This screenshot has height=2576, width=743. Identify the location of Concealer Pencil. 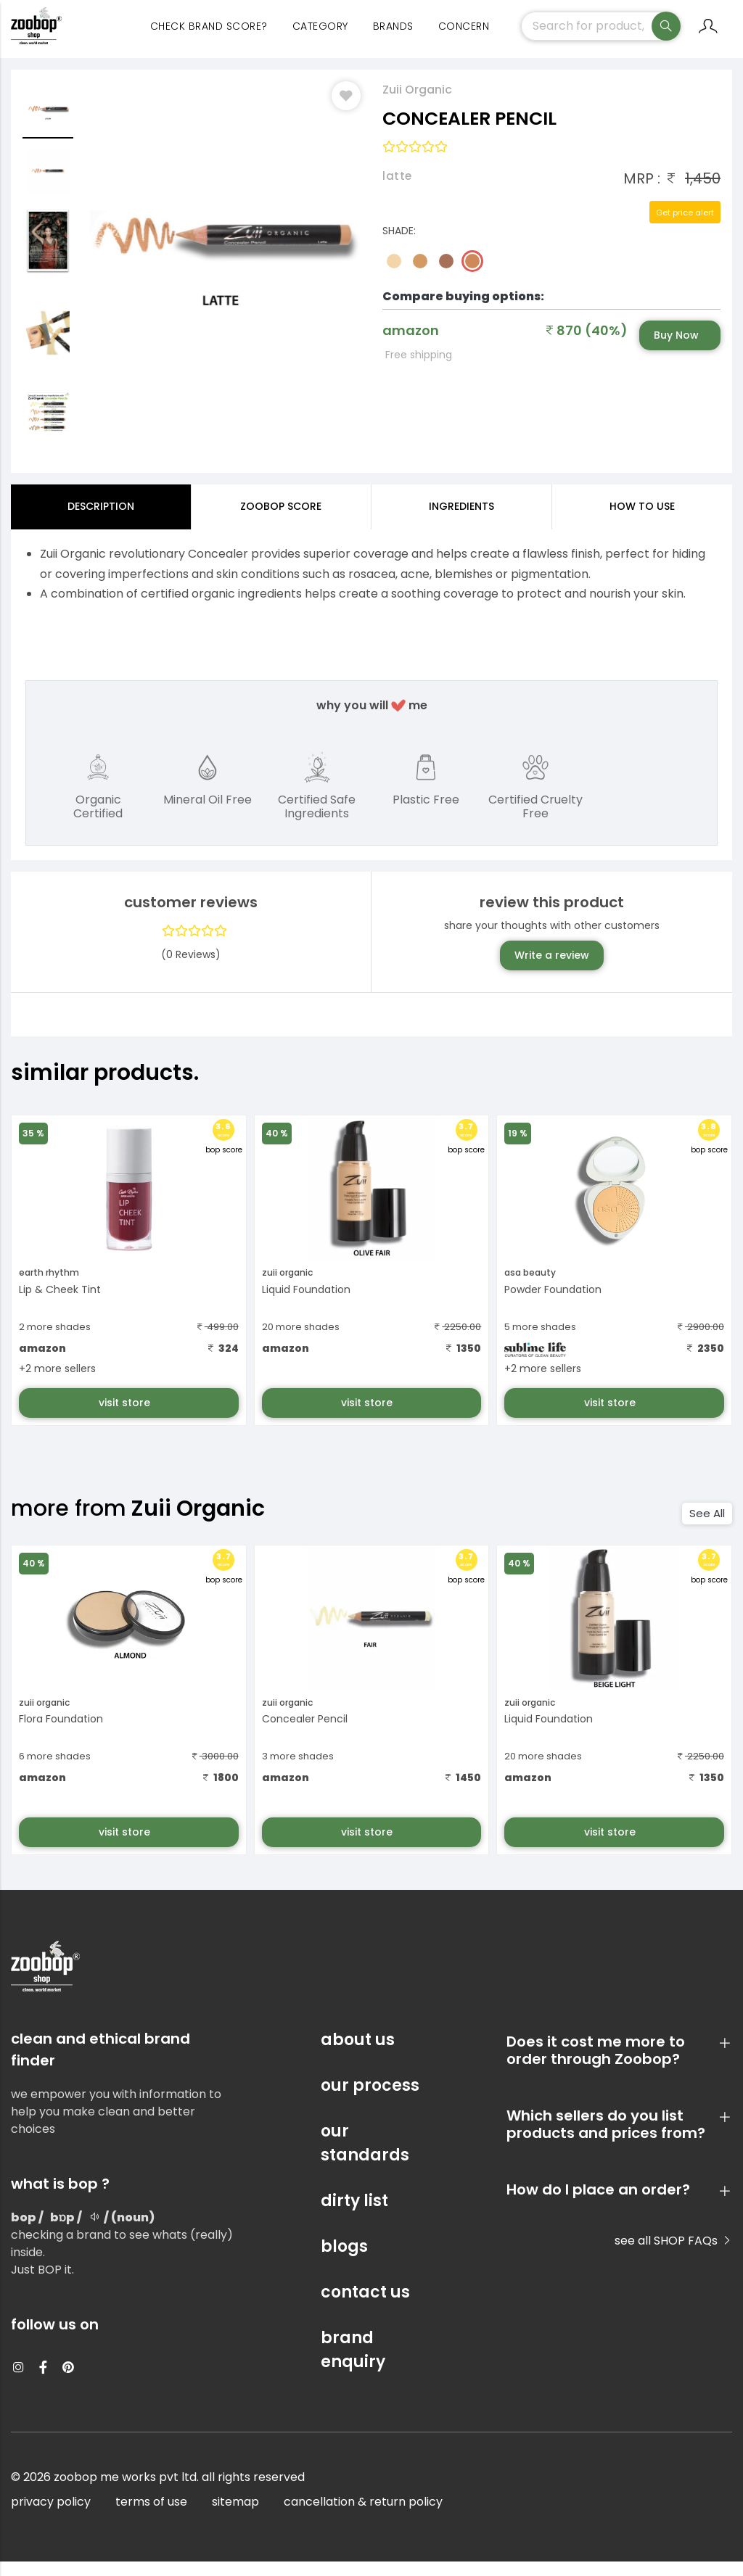
(305, 1733).